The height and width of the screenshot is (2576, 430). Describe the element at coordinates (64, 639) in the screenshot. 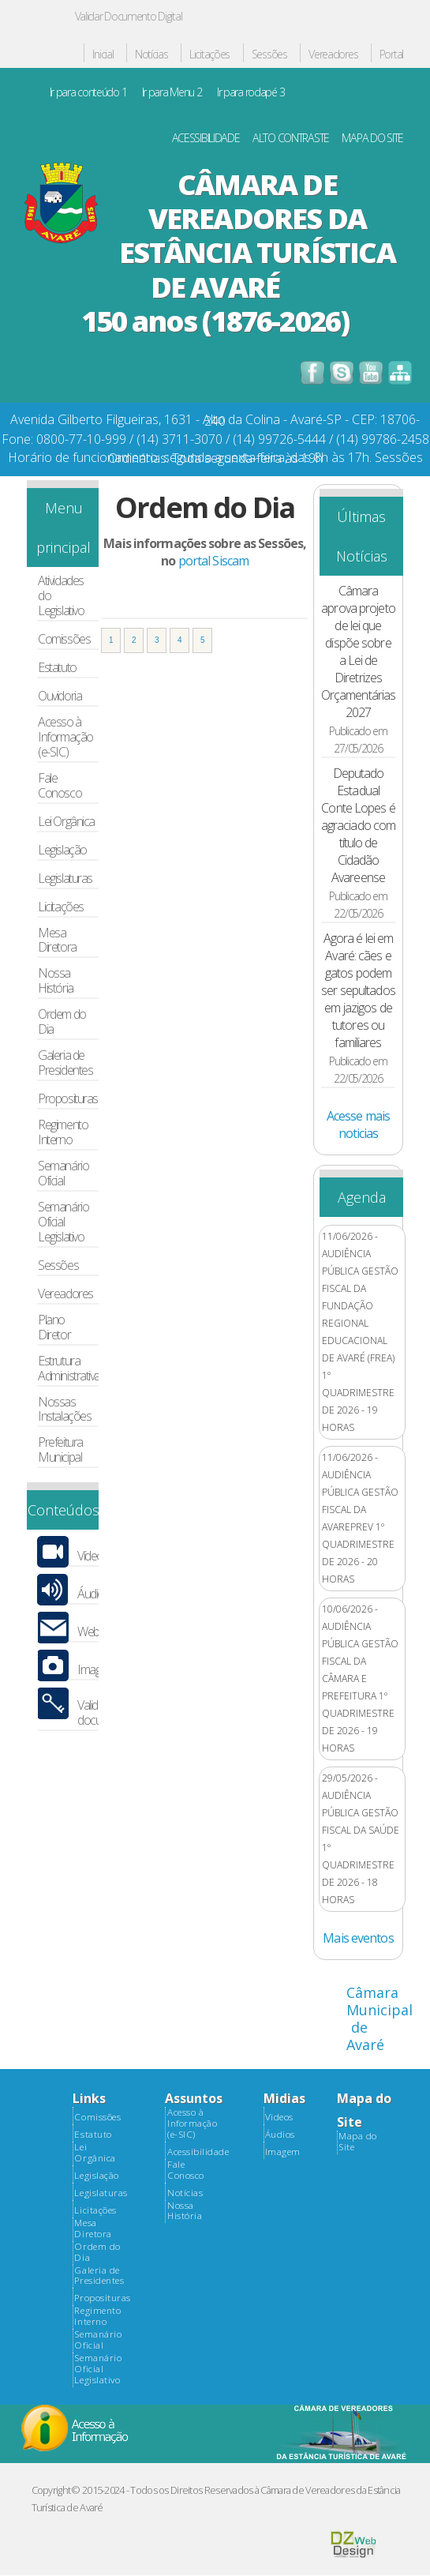

I see `Comissões` at that location.